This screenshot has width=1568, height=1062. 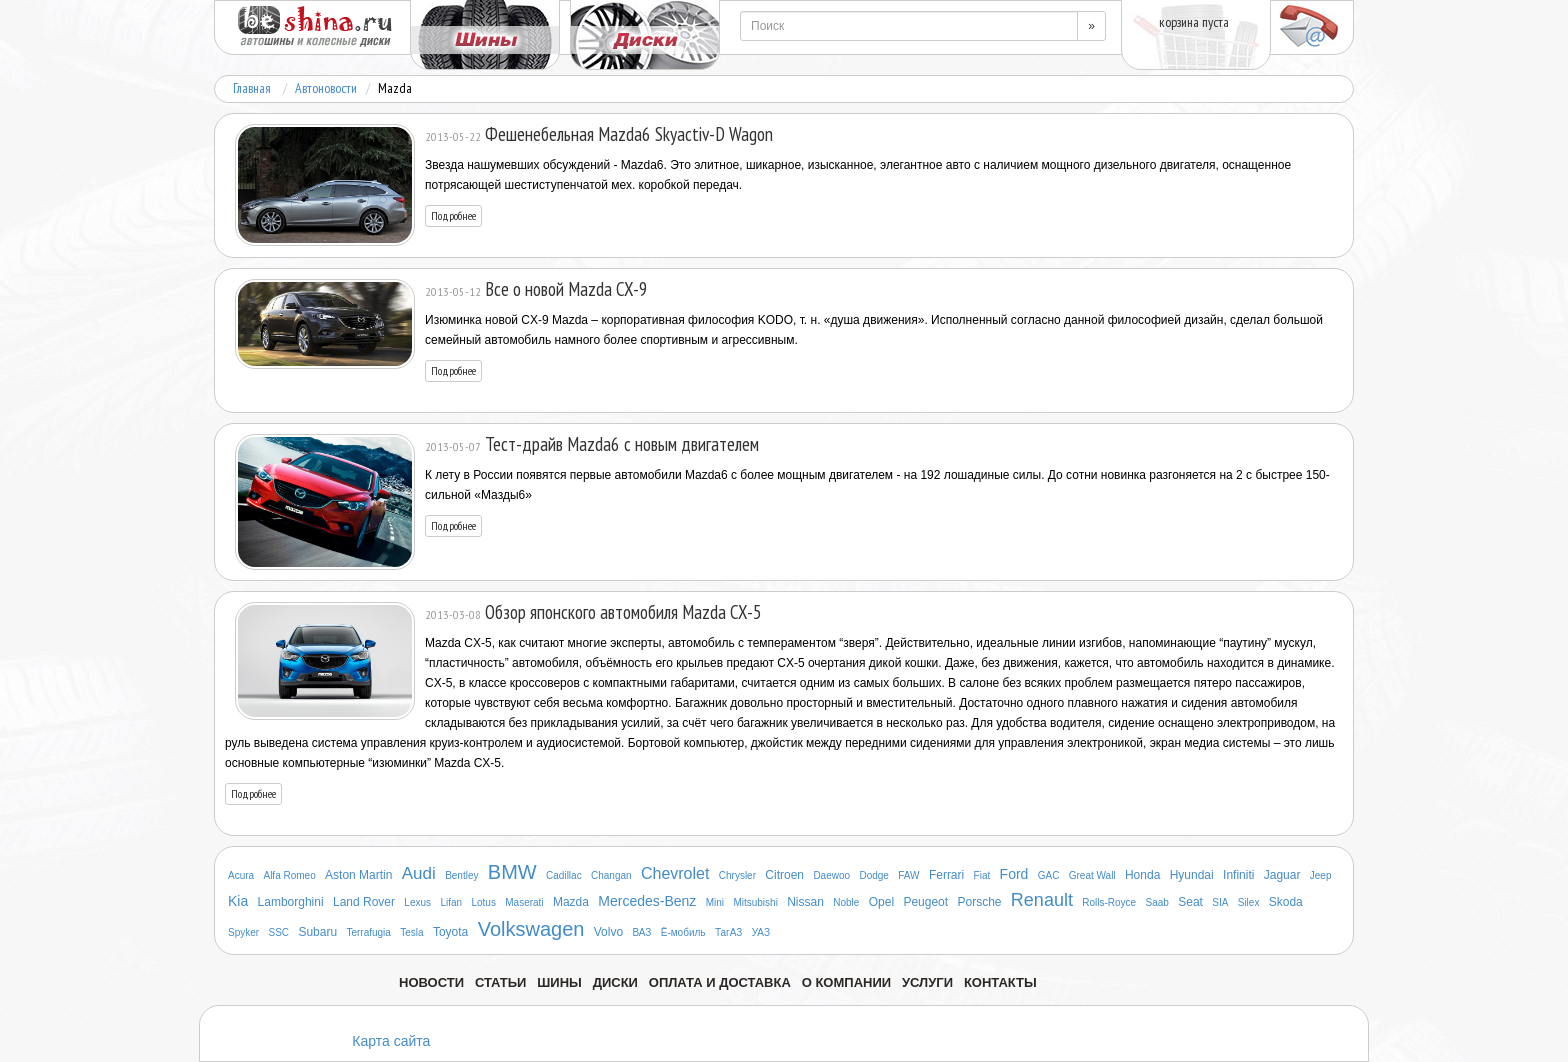 I want to click on Новости, so click(x=431, y=982).